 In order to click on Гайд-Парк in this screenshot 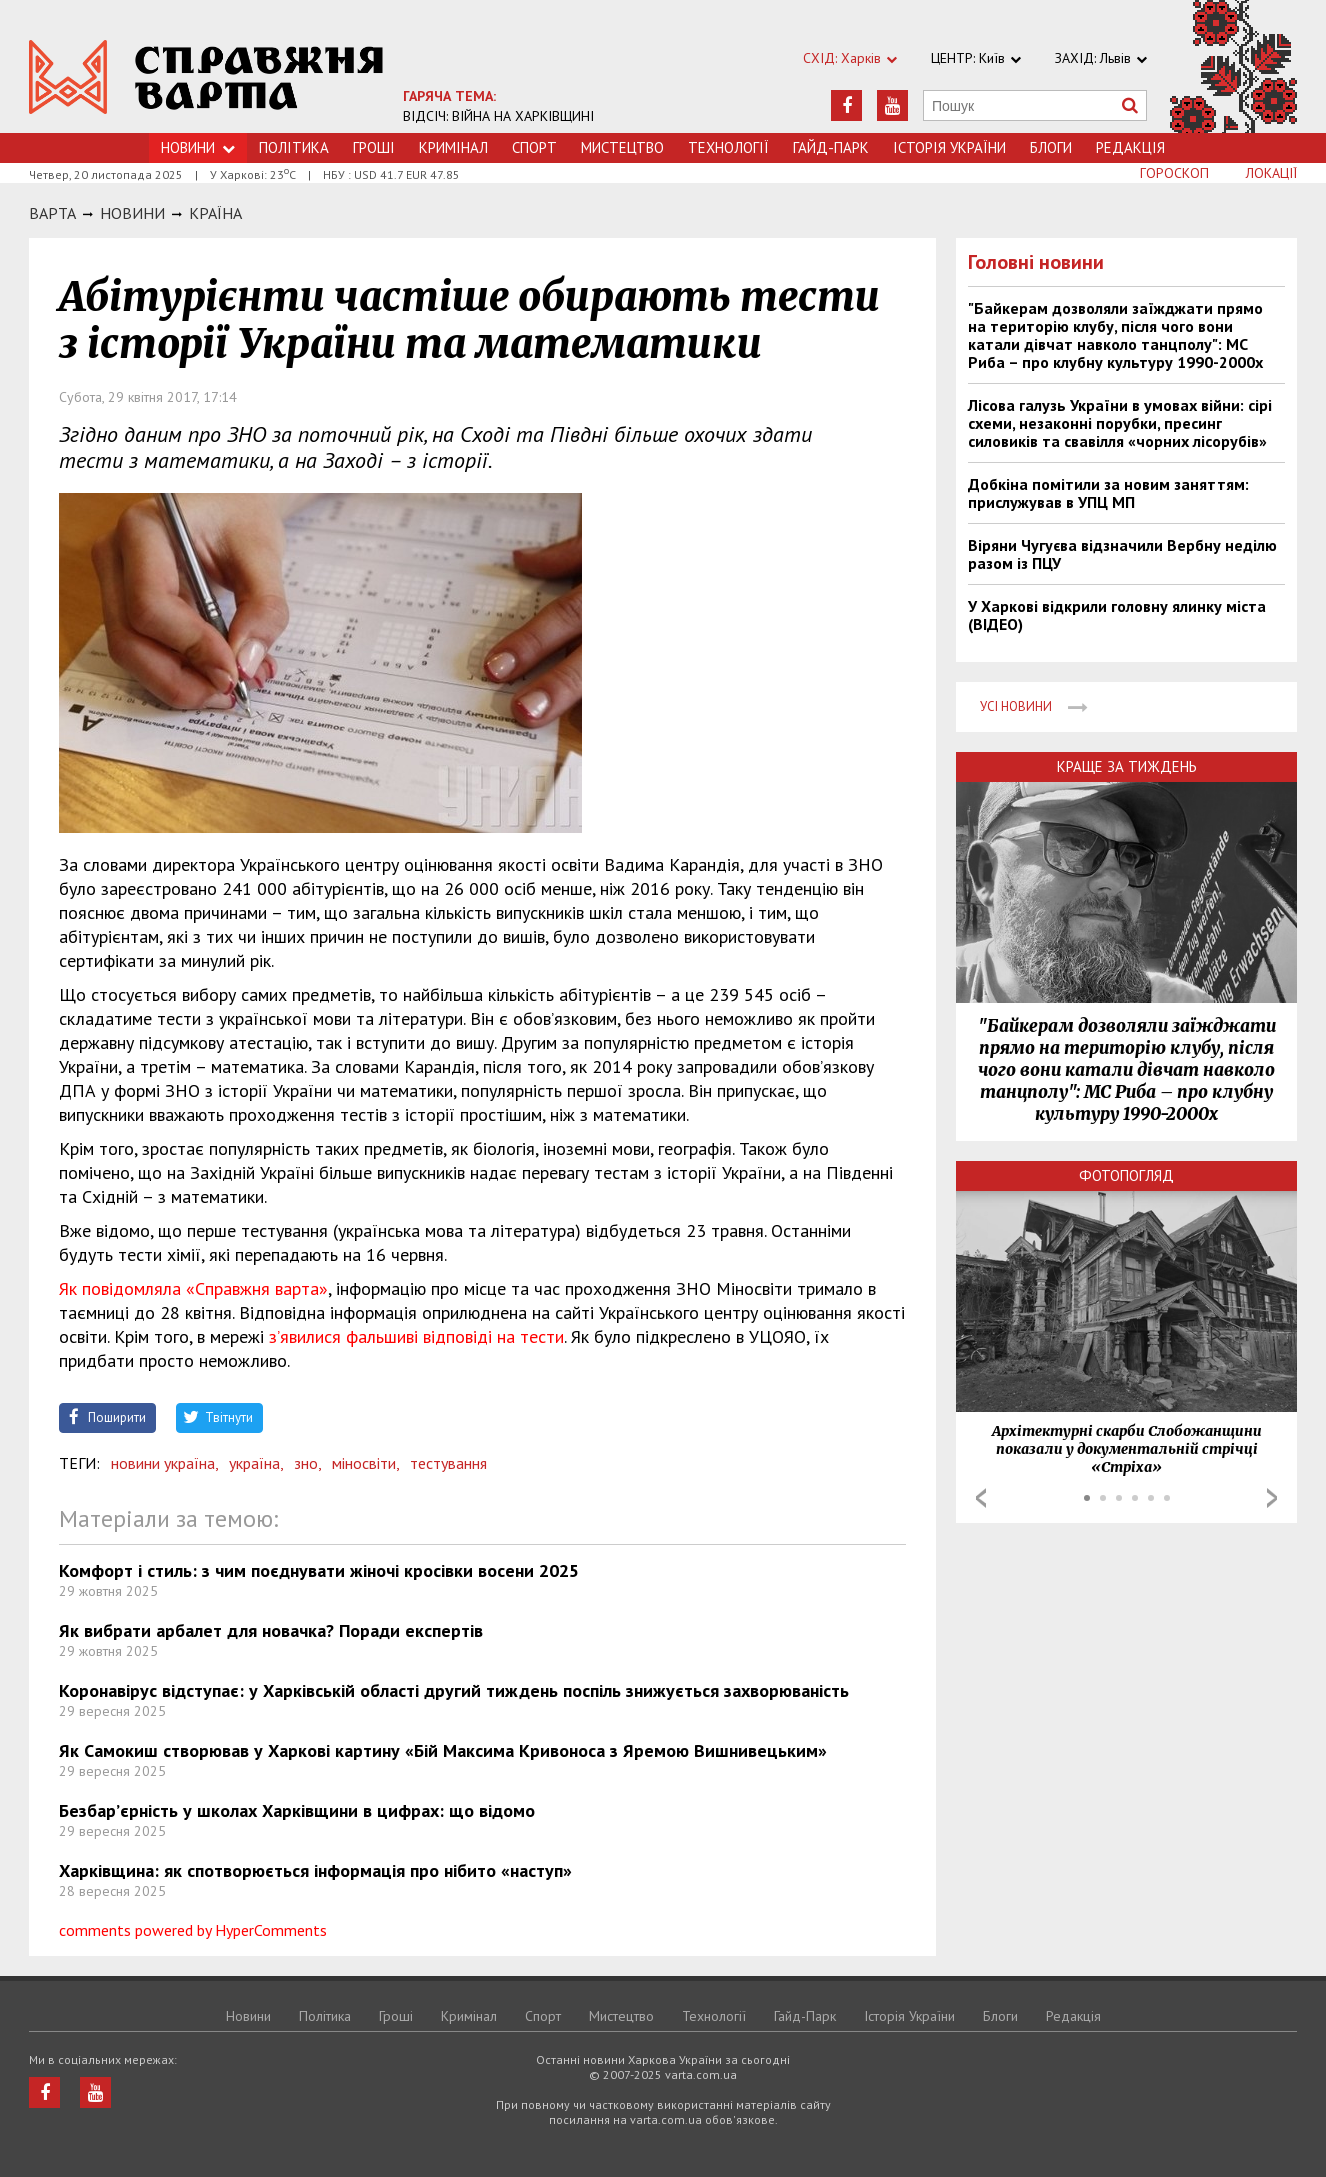, I will do `click(831, 147)`.